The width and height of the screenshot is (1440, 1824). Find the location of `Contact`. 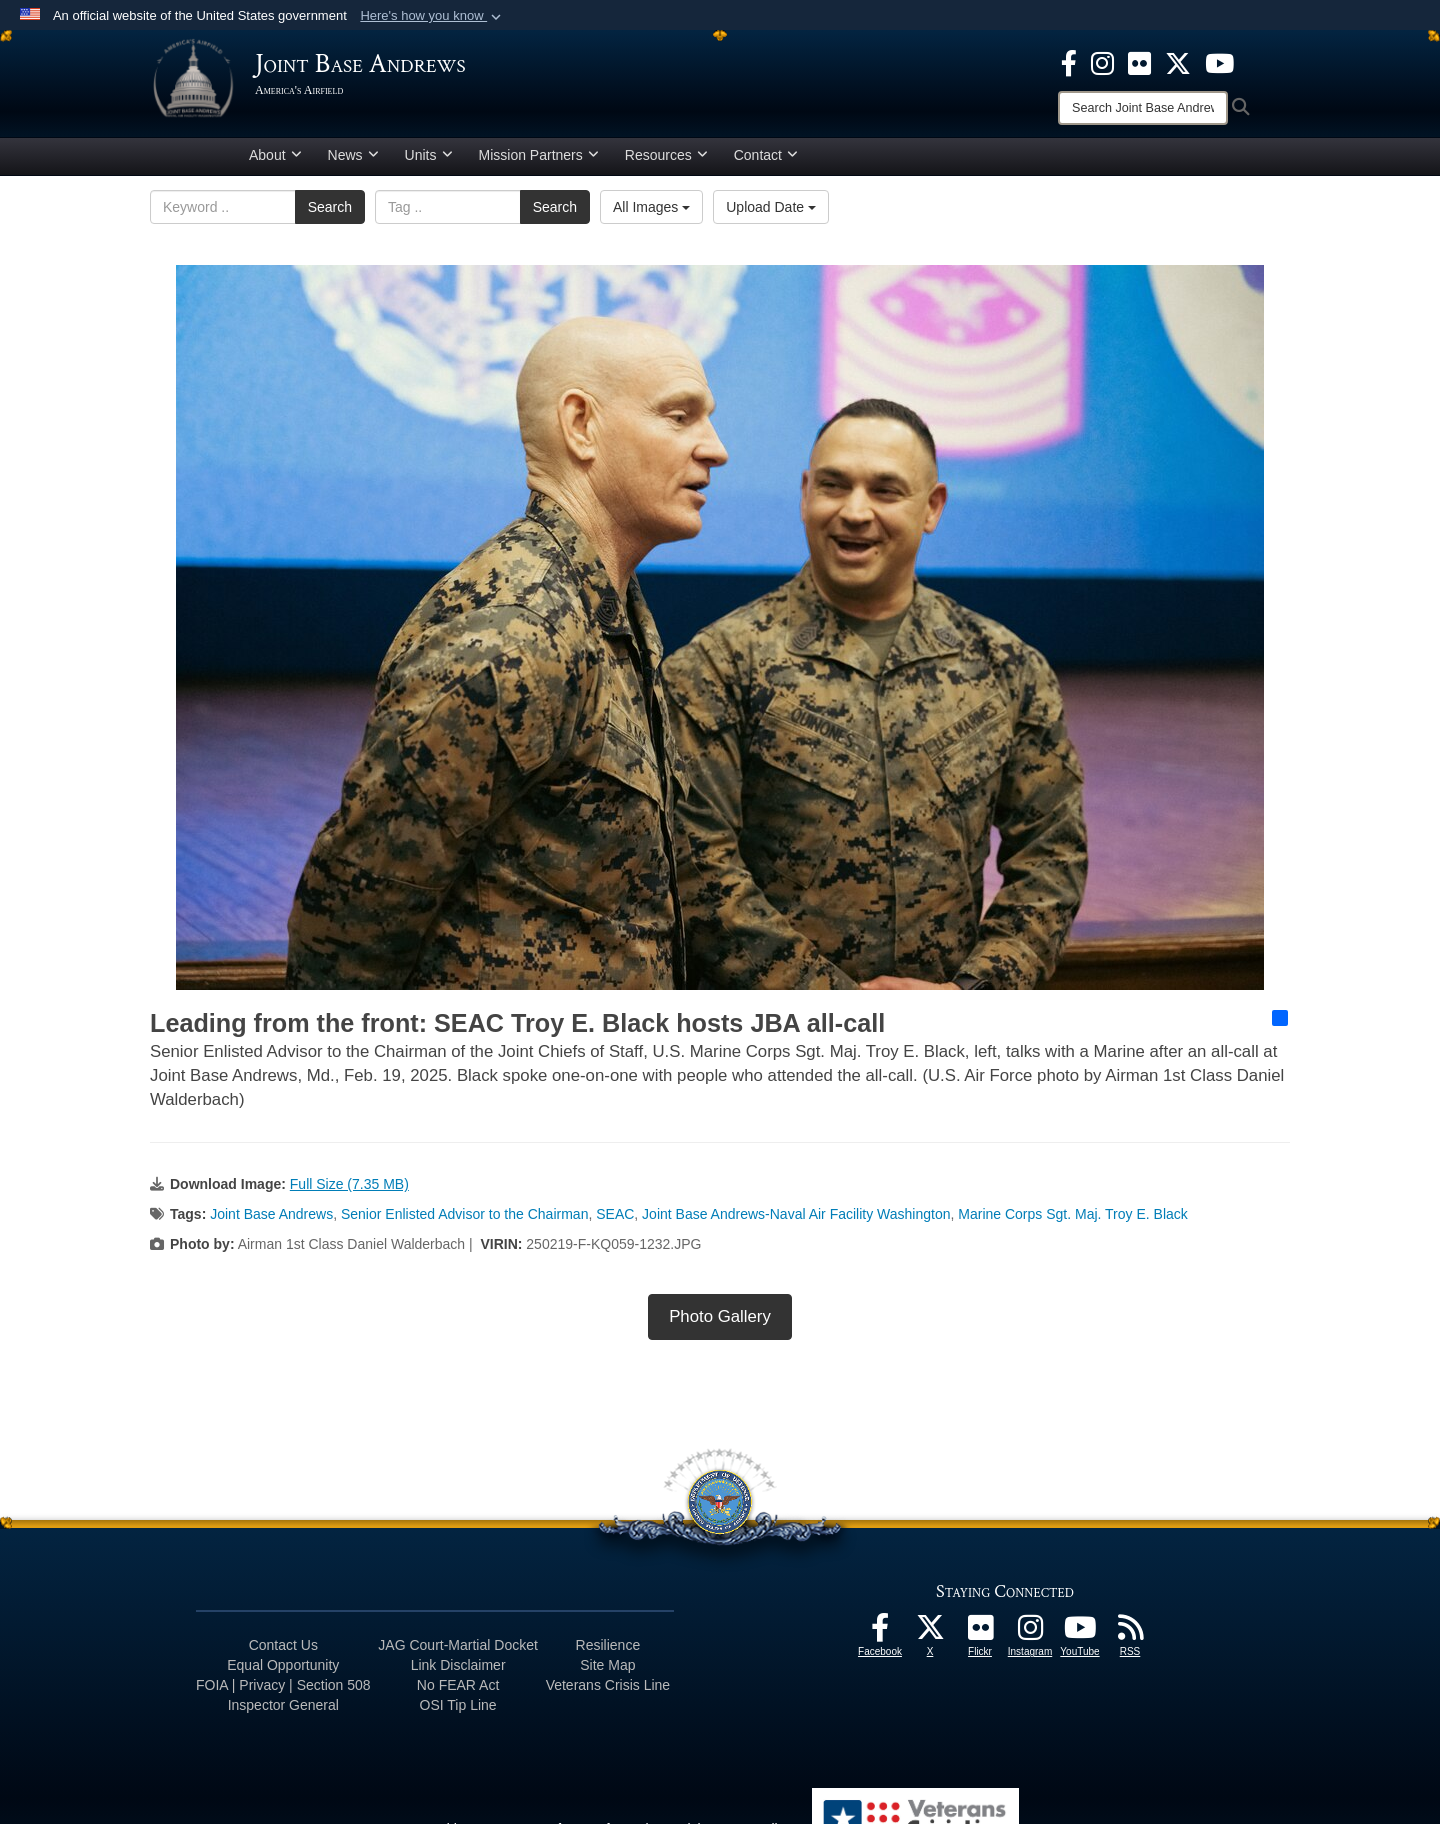

Contact is located at coordinates (766, 163).